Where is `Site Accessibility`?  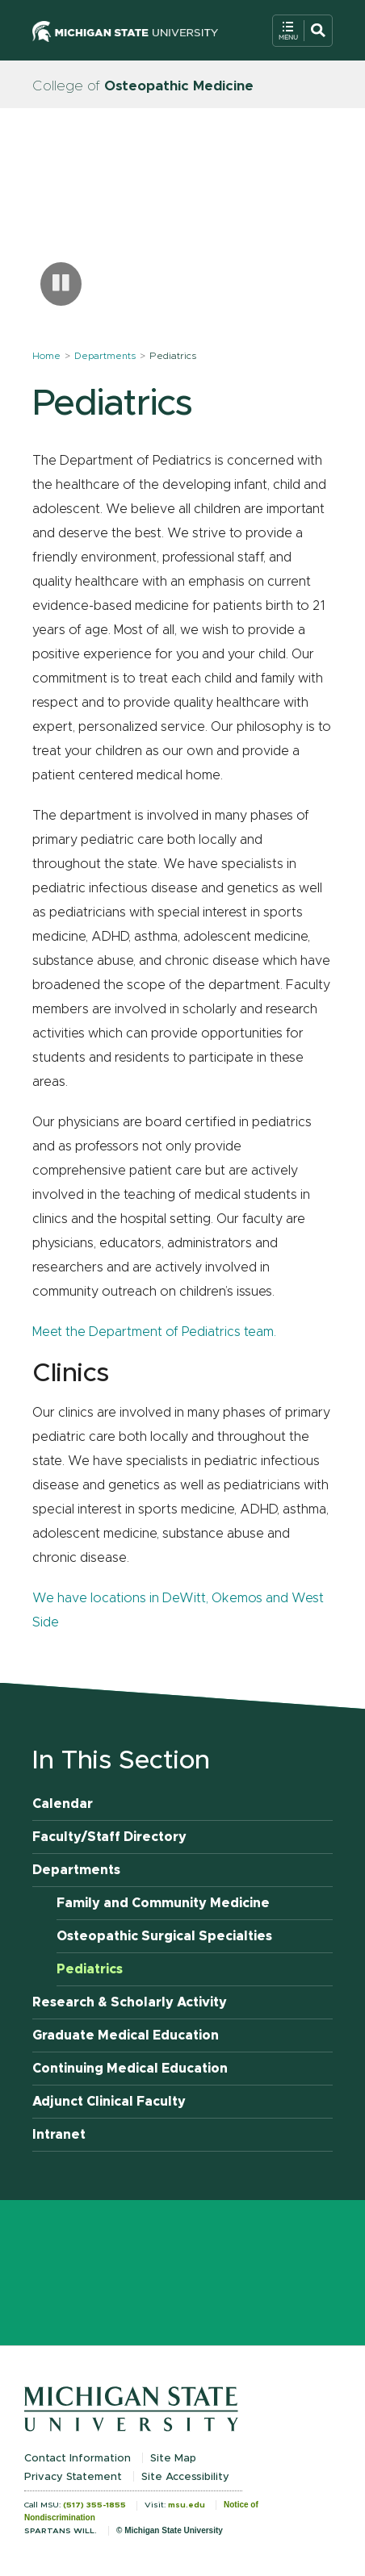 Site Accessibility is located at coordinates (185, 2477).